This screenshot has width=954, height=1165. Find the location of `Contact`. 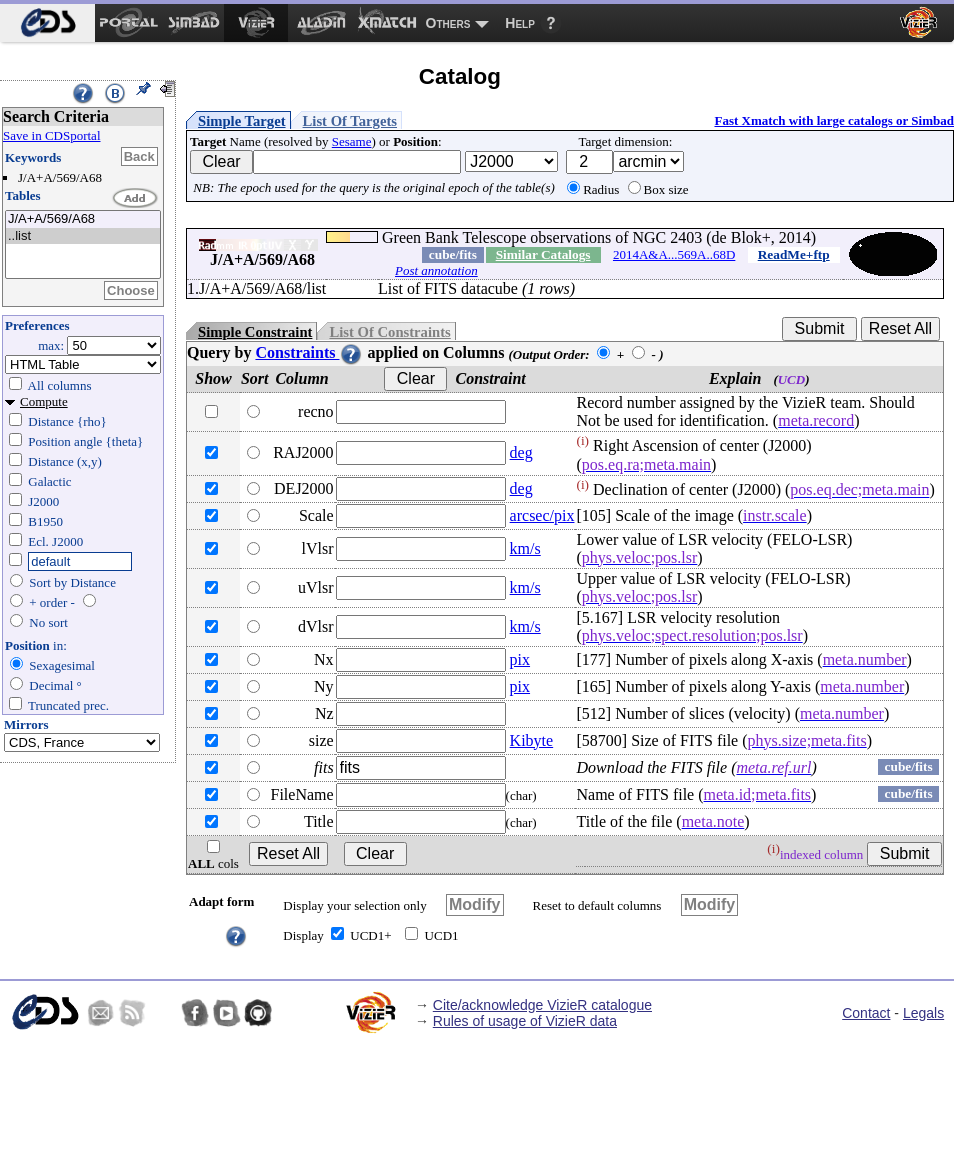

Contact is located at coordinates (866, 1013).